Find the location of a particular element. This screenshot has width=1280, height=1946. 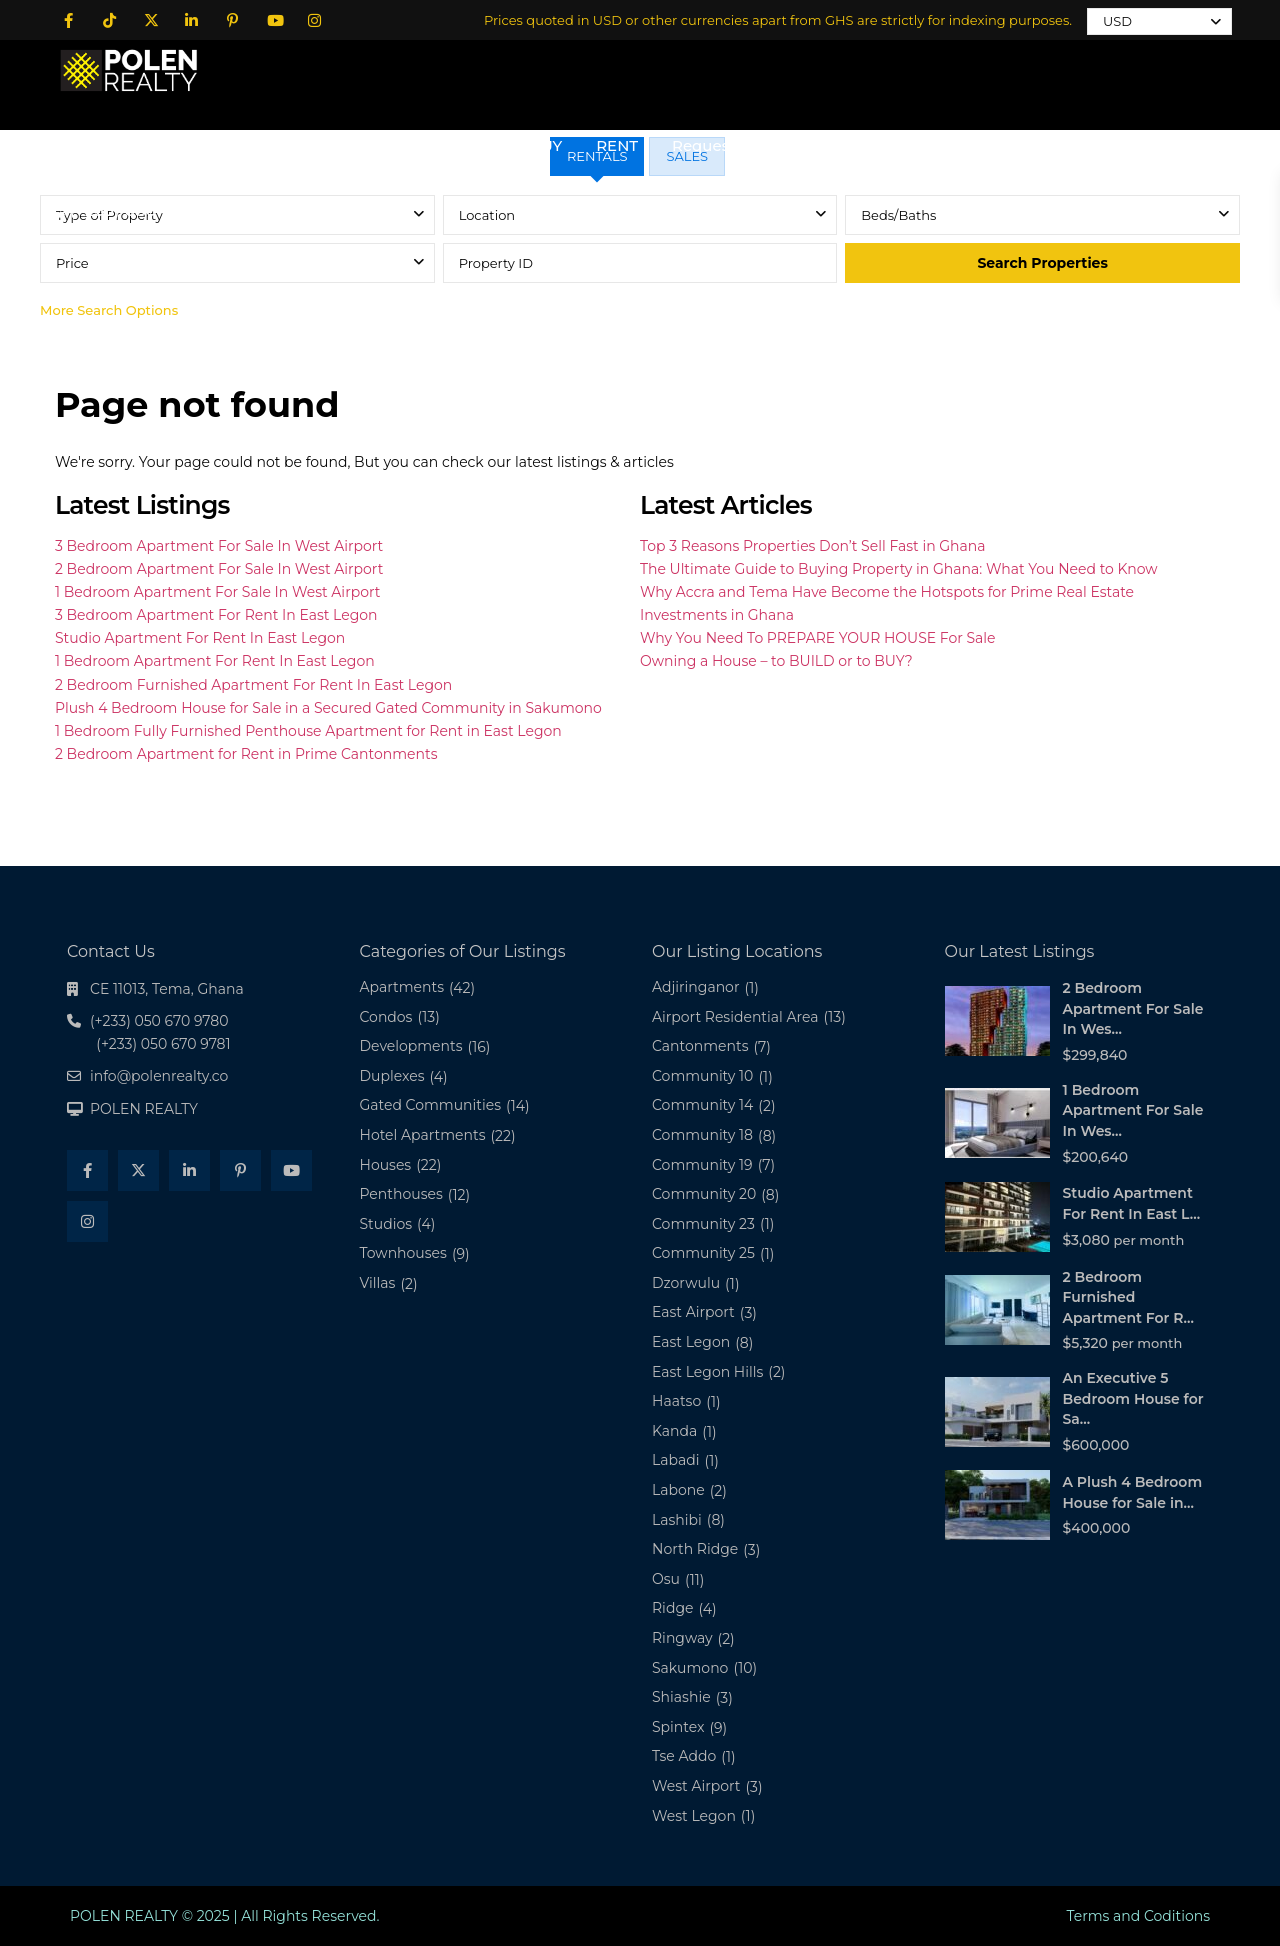

Studios is located at coordinates (386, 1224).